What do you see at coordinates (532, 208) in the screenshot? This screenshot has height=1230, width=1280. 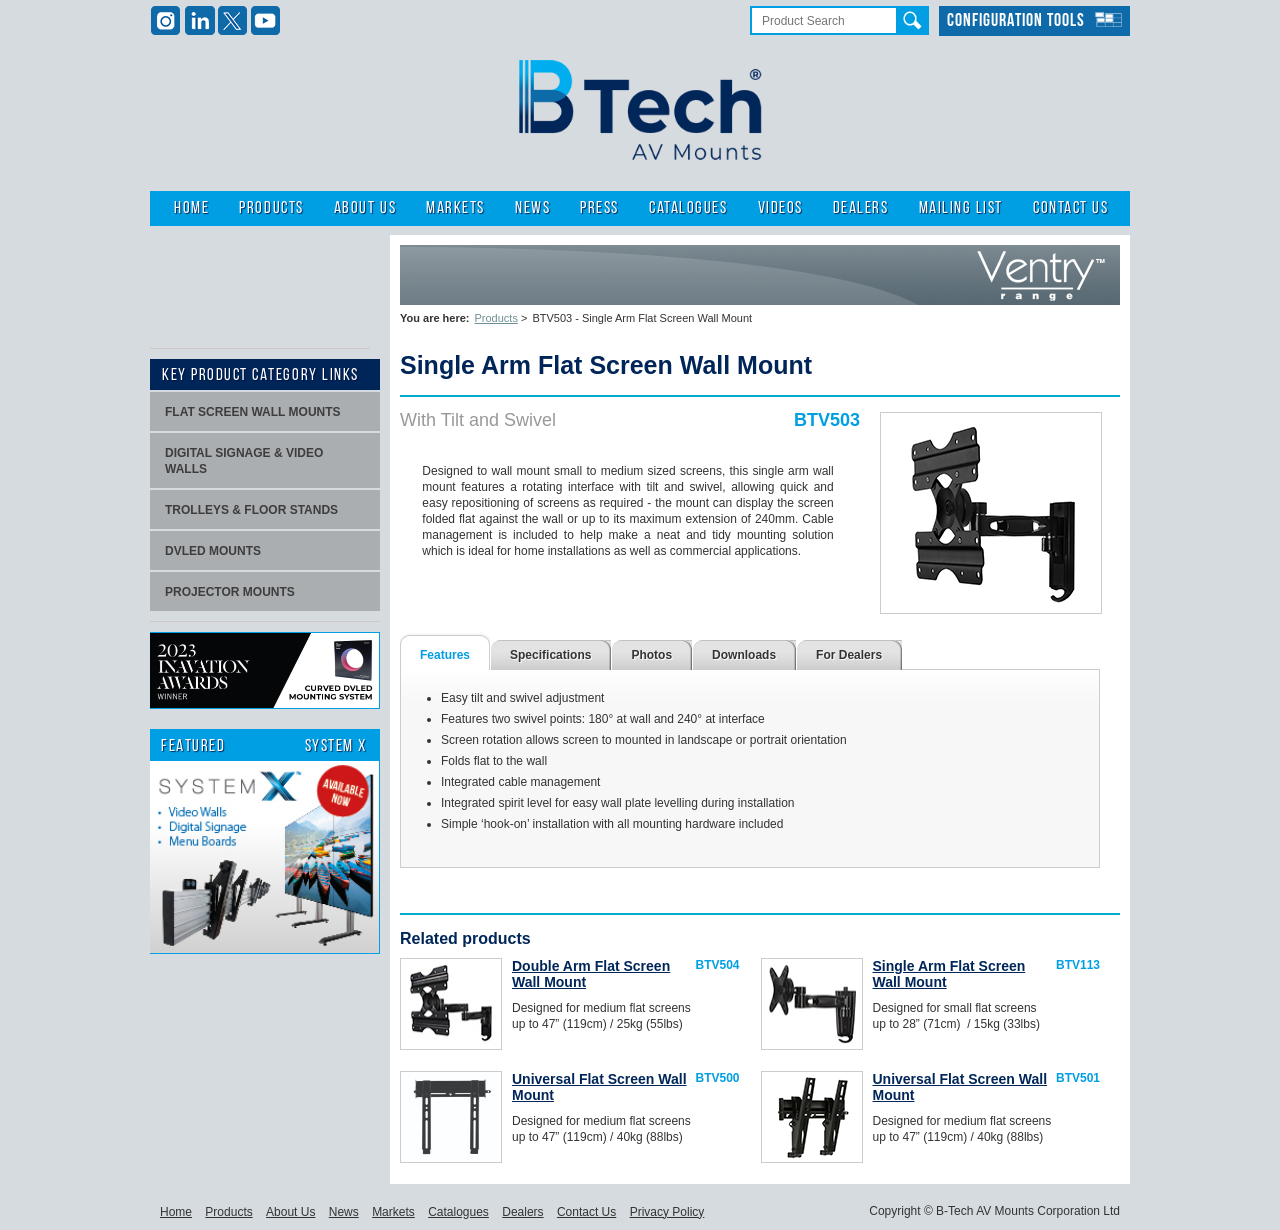 I see `News` at bounding box center [532, 208].